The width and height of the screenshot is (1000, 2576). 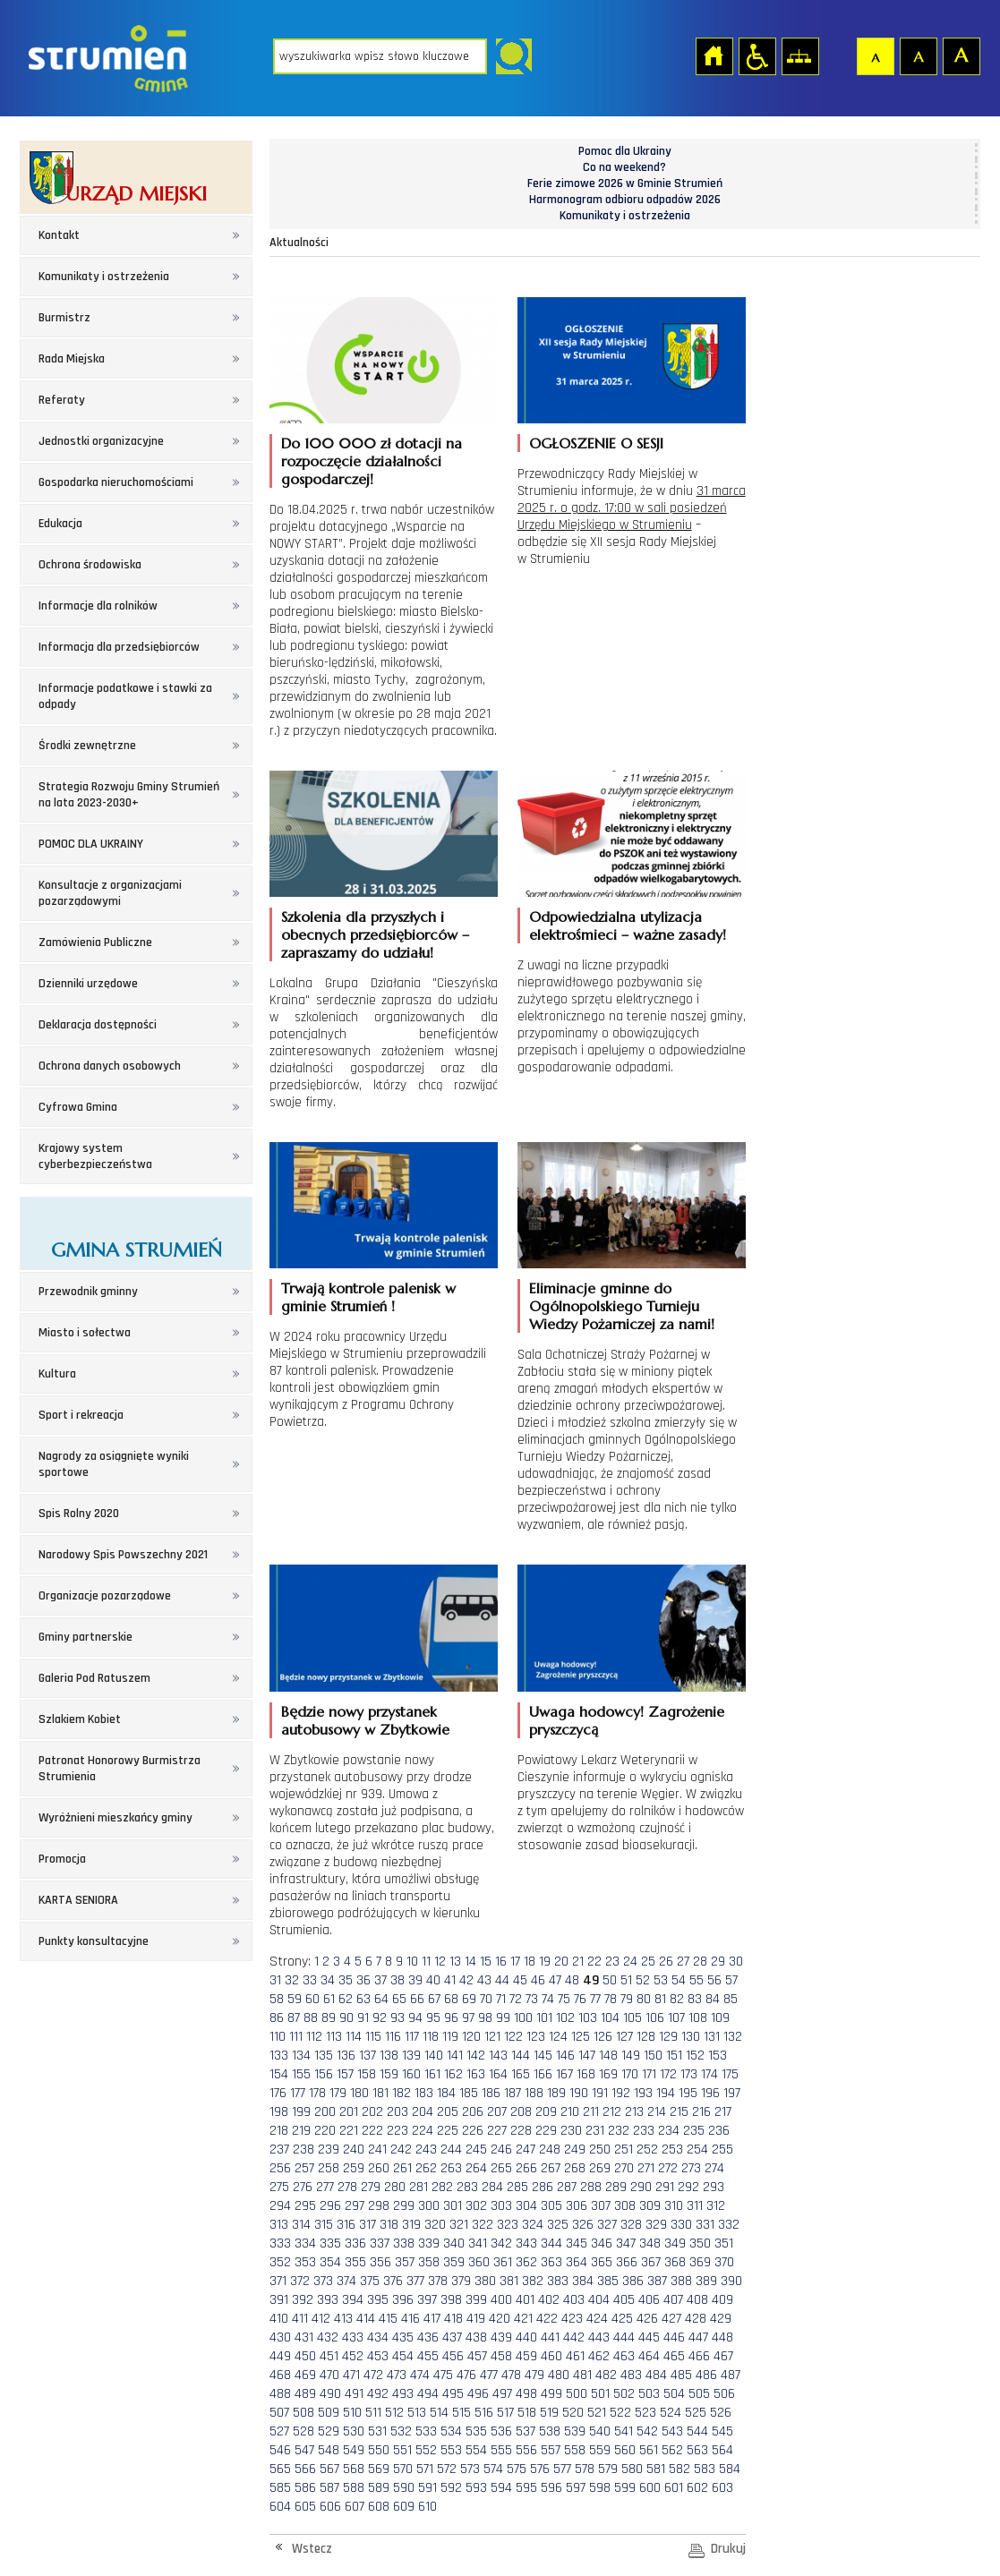 What do you see at coordinates (728, 2224) in the screenshot?
I see `332` at bounding box center [728, 2224].